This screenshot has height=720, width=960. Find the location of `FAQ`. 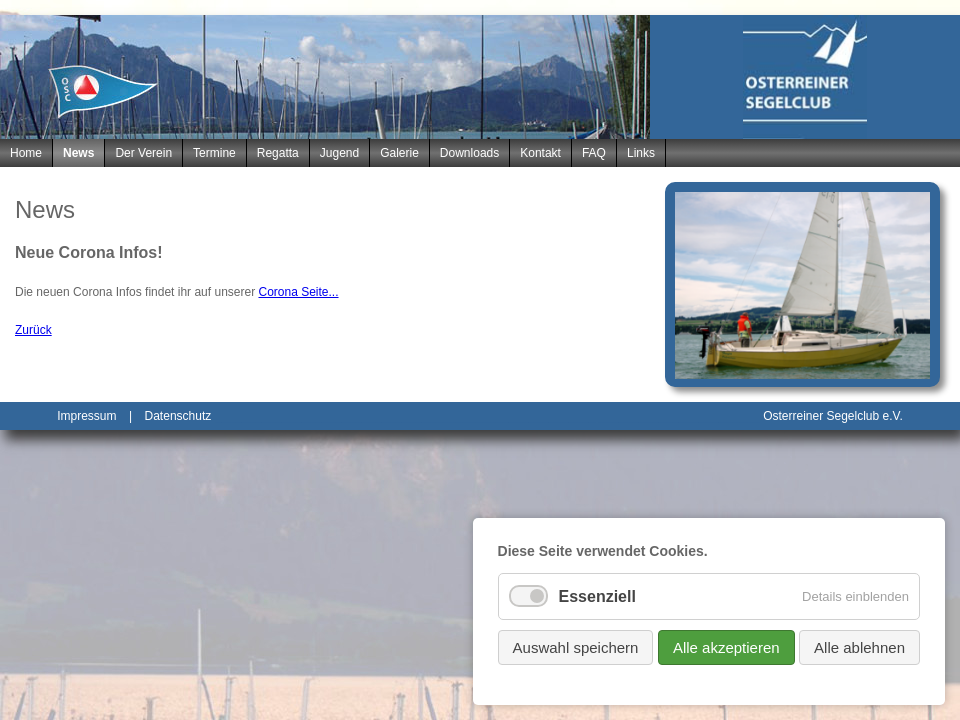

FAQ is located at coordinates (594, 153).